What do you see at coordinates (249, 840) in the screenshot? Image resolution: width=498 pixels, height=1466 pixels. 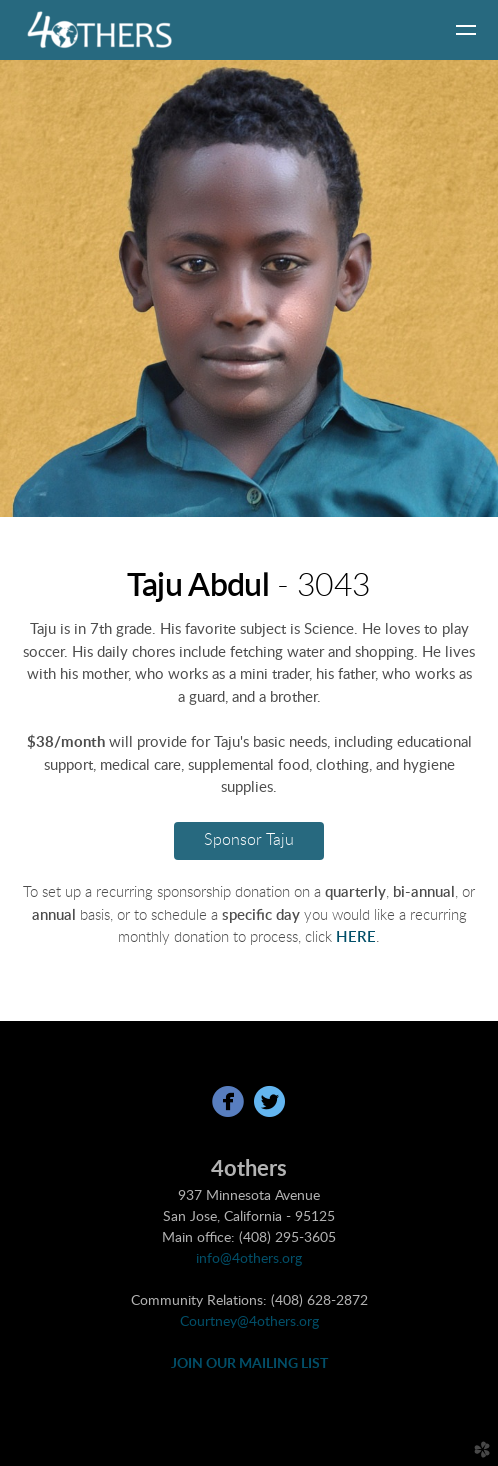 I see `Sponsor Taju` at bounding box center [249, 840].